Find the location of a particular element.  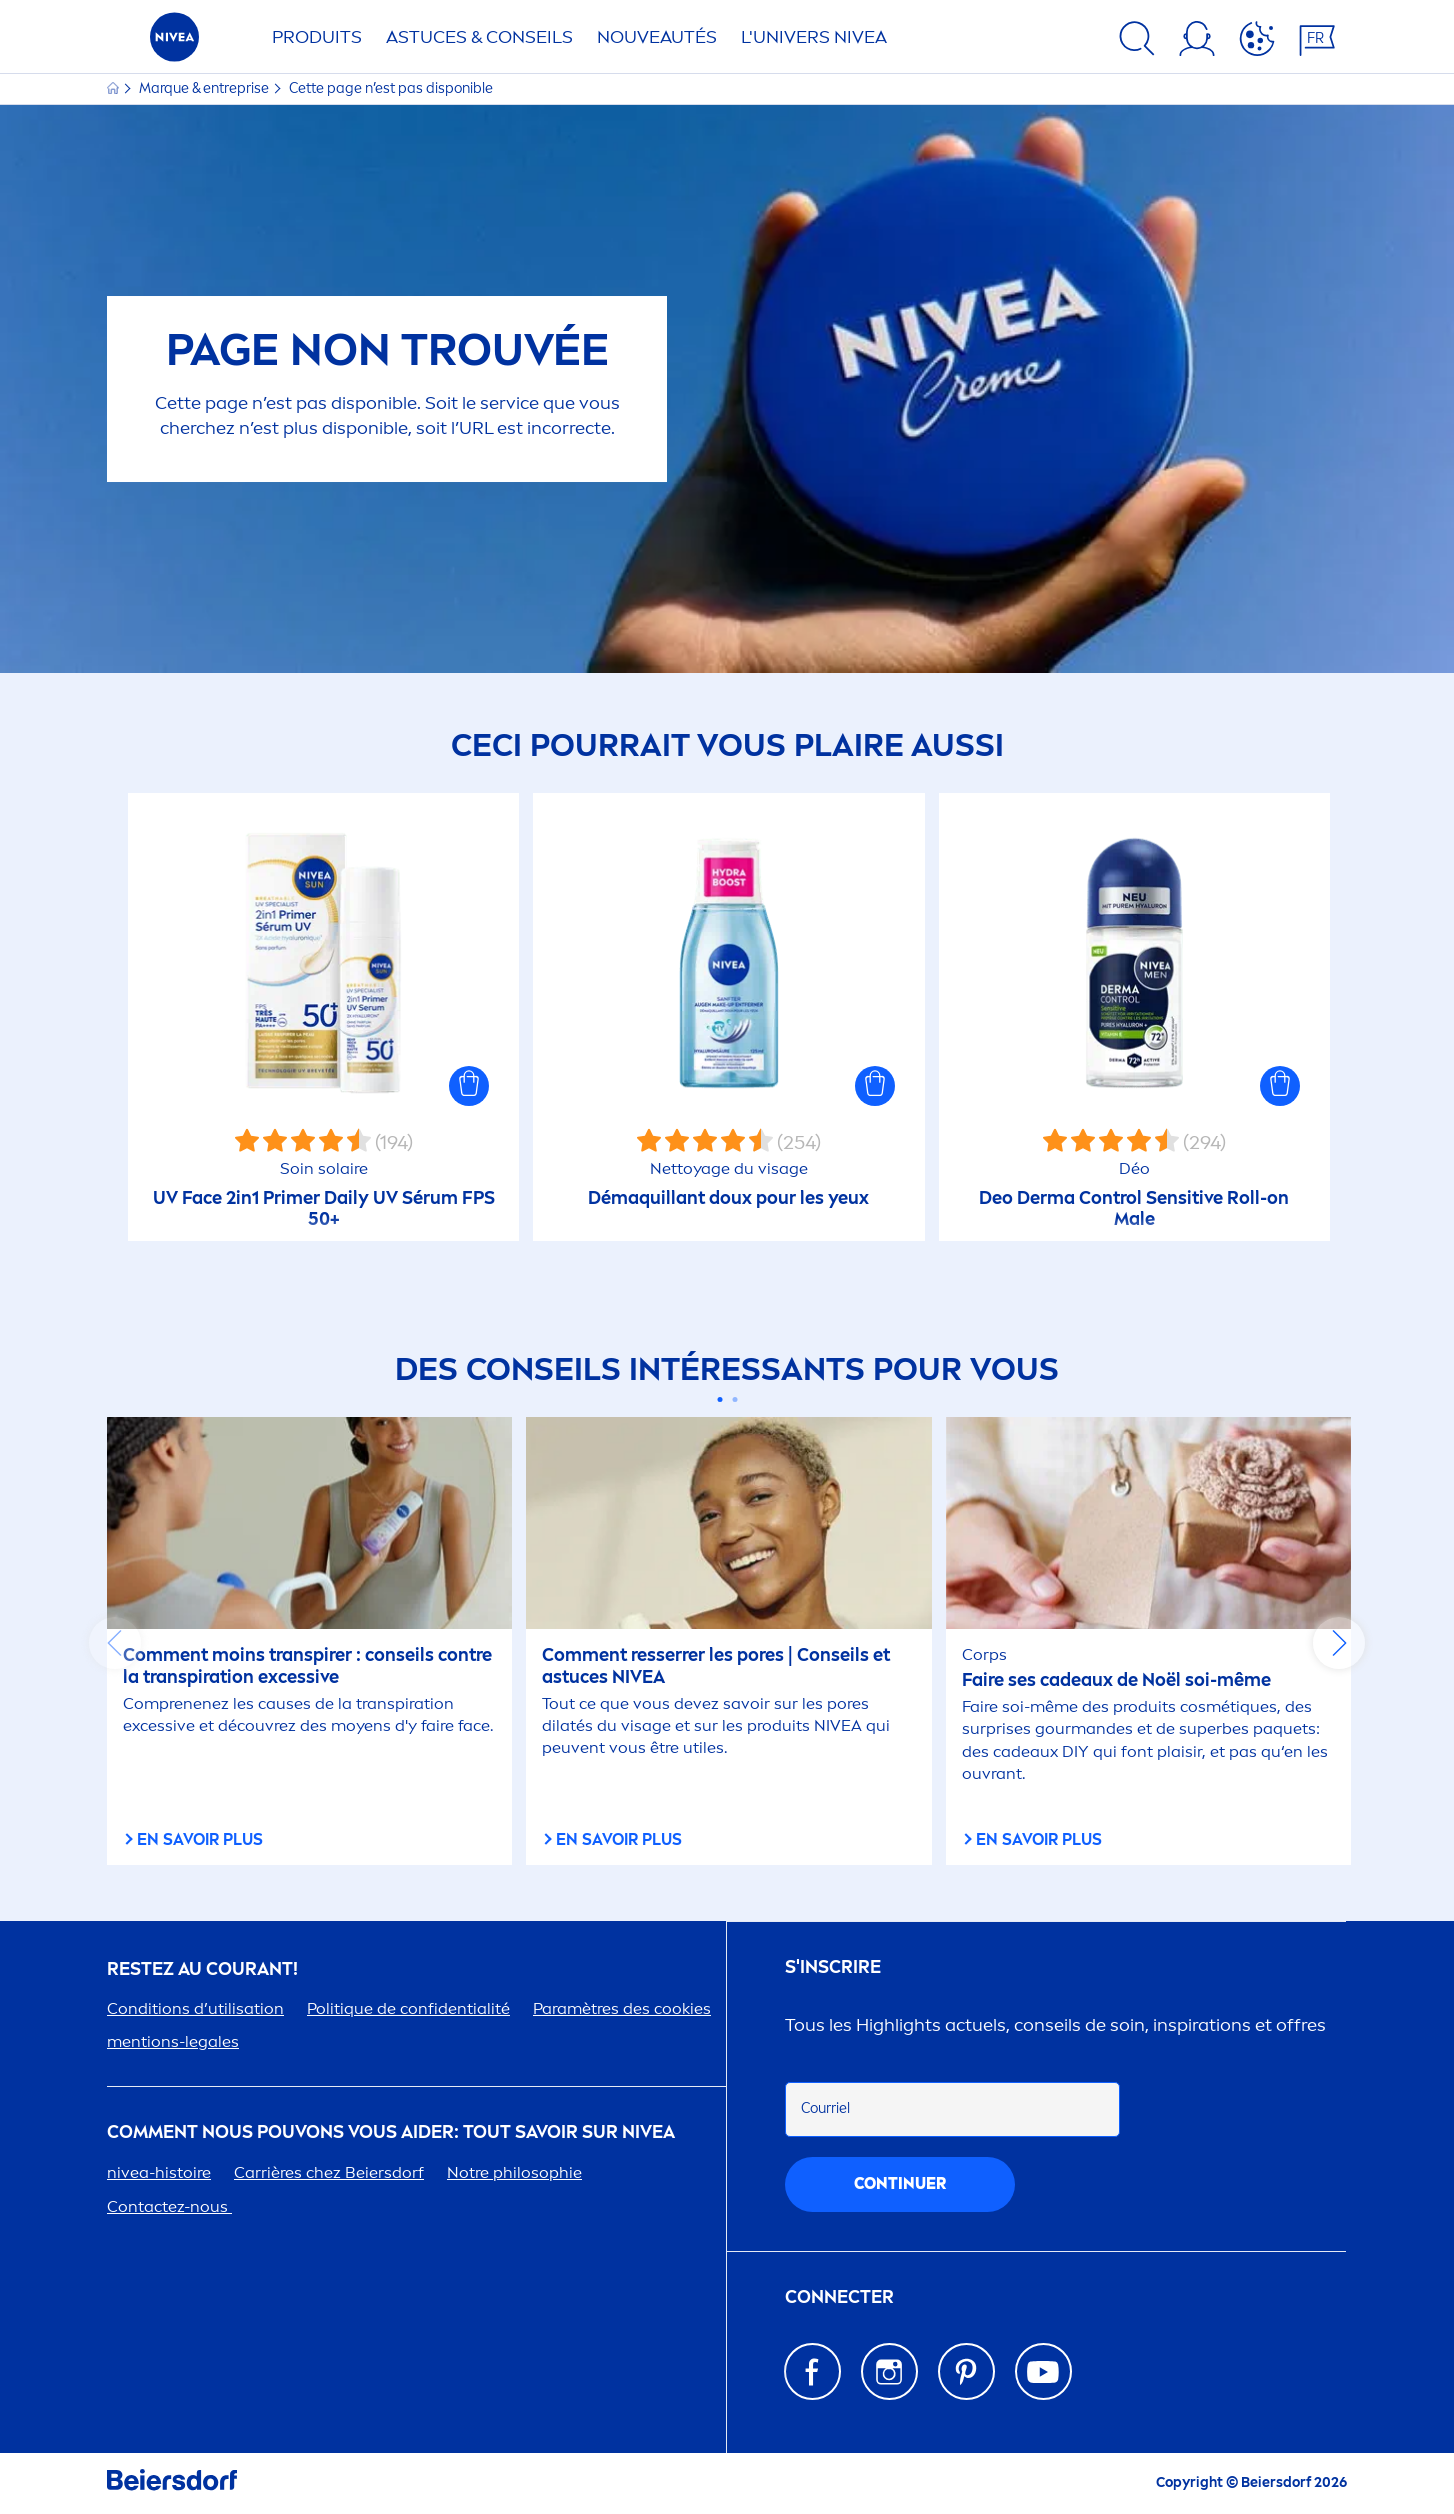

ASTUCES & CONSEILS is located at coordinates (479, 37).